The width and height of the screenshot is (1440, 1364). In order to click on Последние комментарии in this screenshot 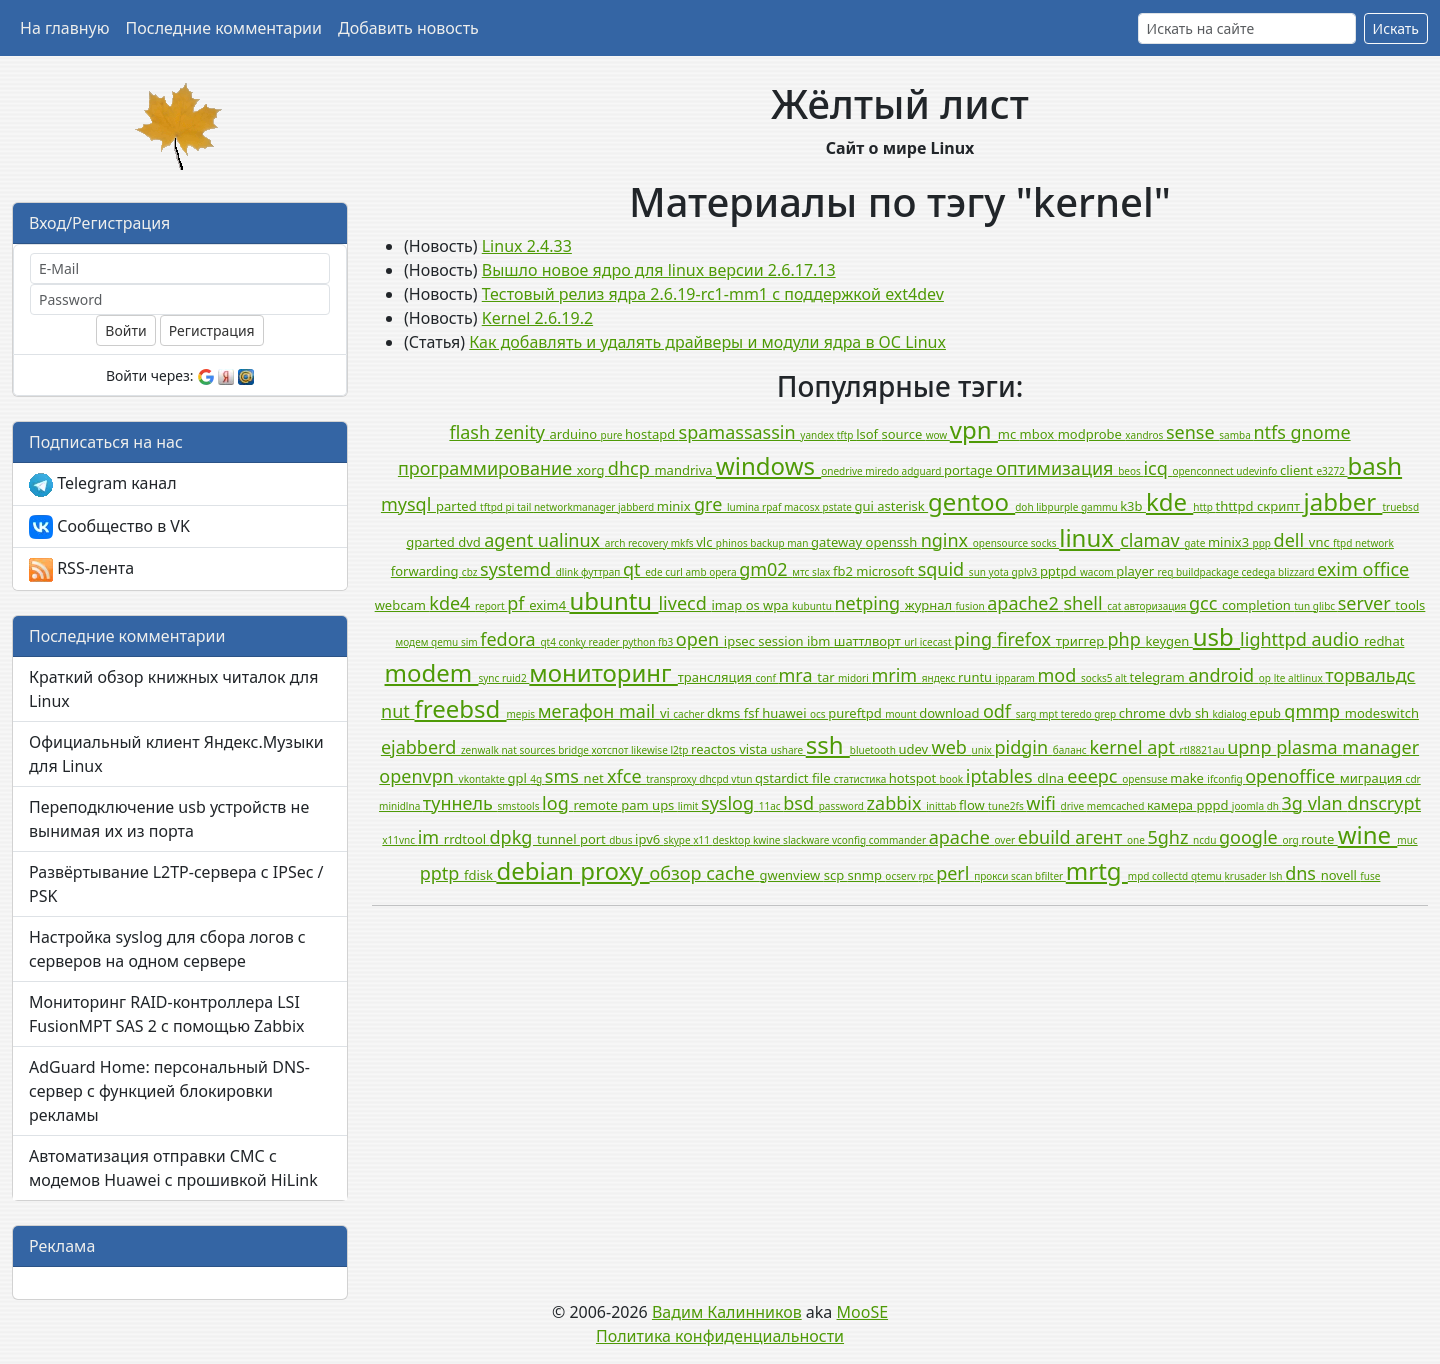, I will do `click(224, 28)`.